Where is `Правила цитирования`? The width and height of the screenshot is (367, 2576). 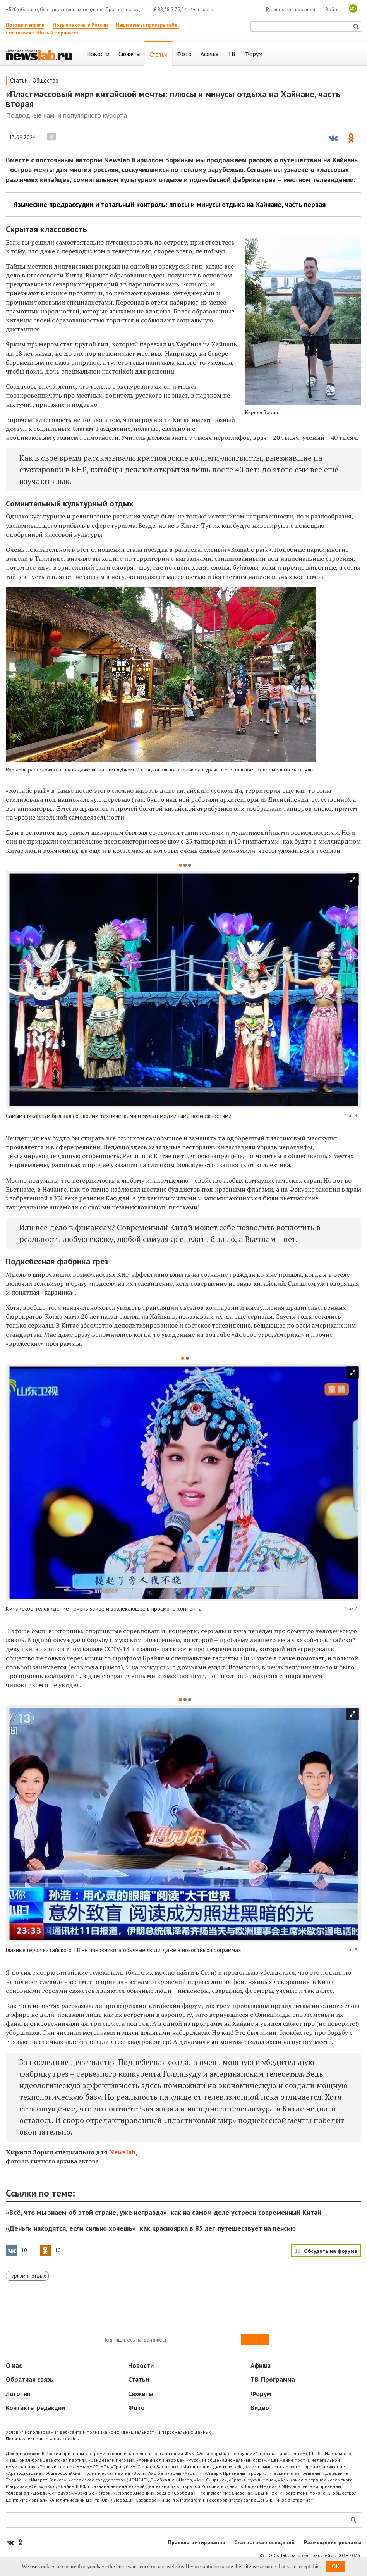
Правила цитирования is located at coordinates (196, 2542).